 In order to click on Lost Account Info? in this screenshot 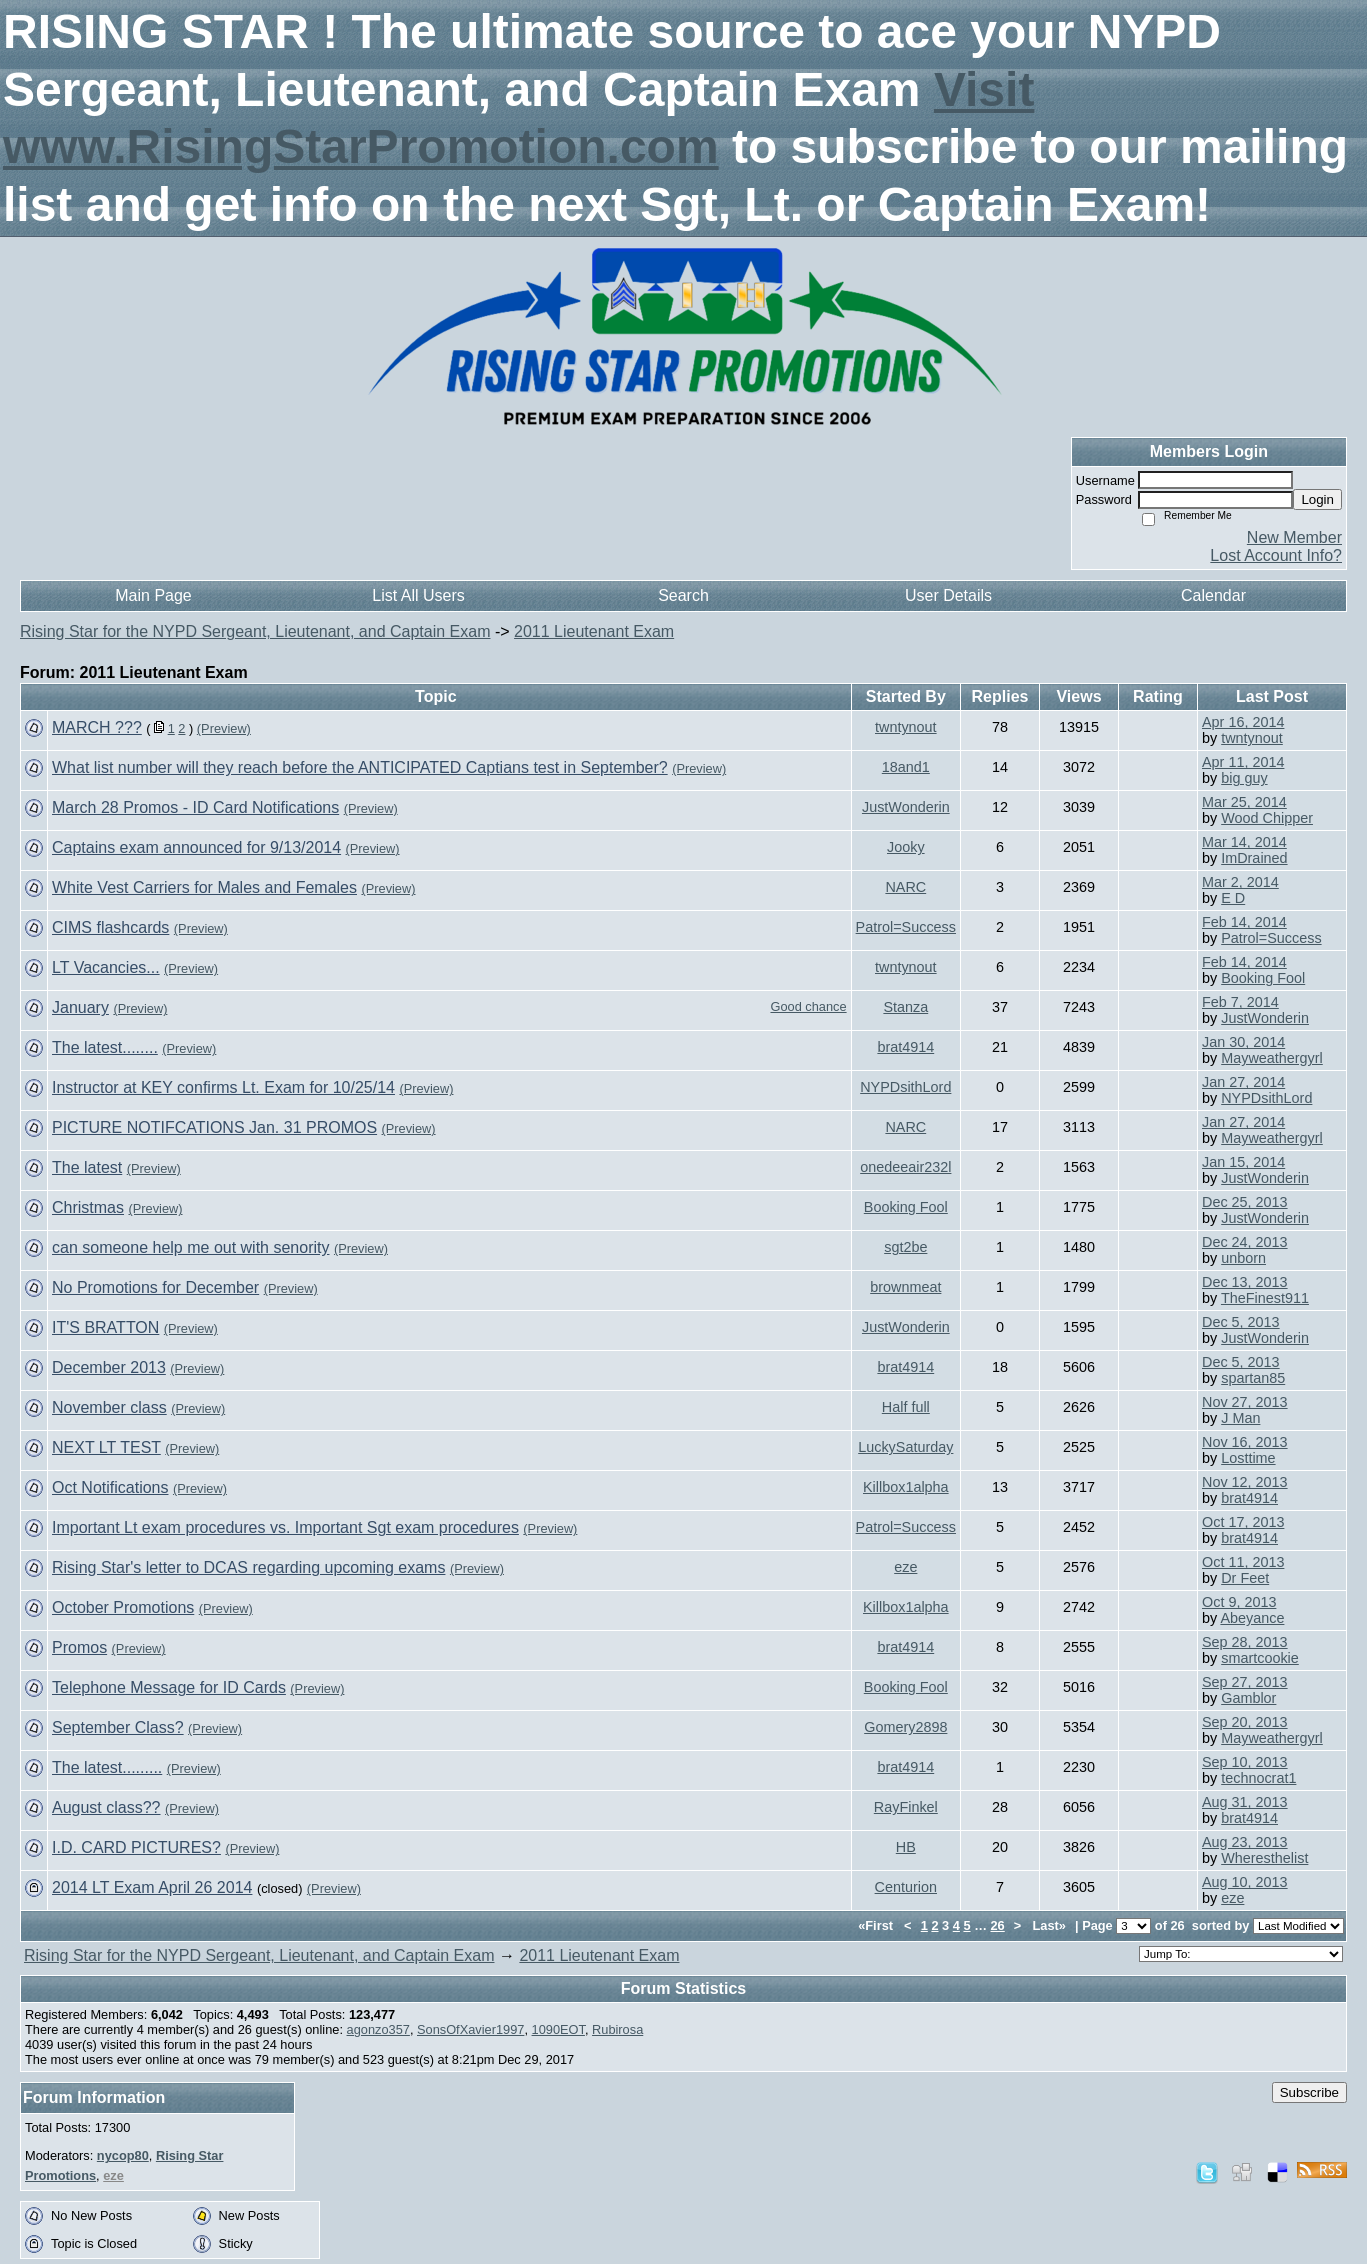, I will do `click(1276, 555)`.